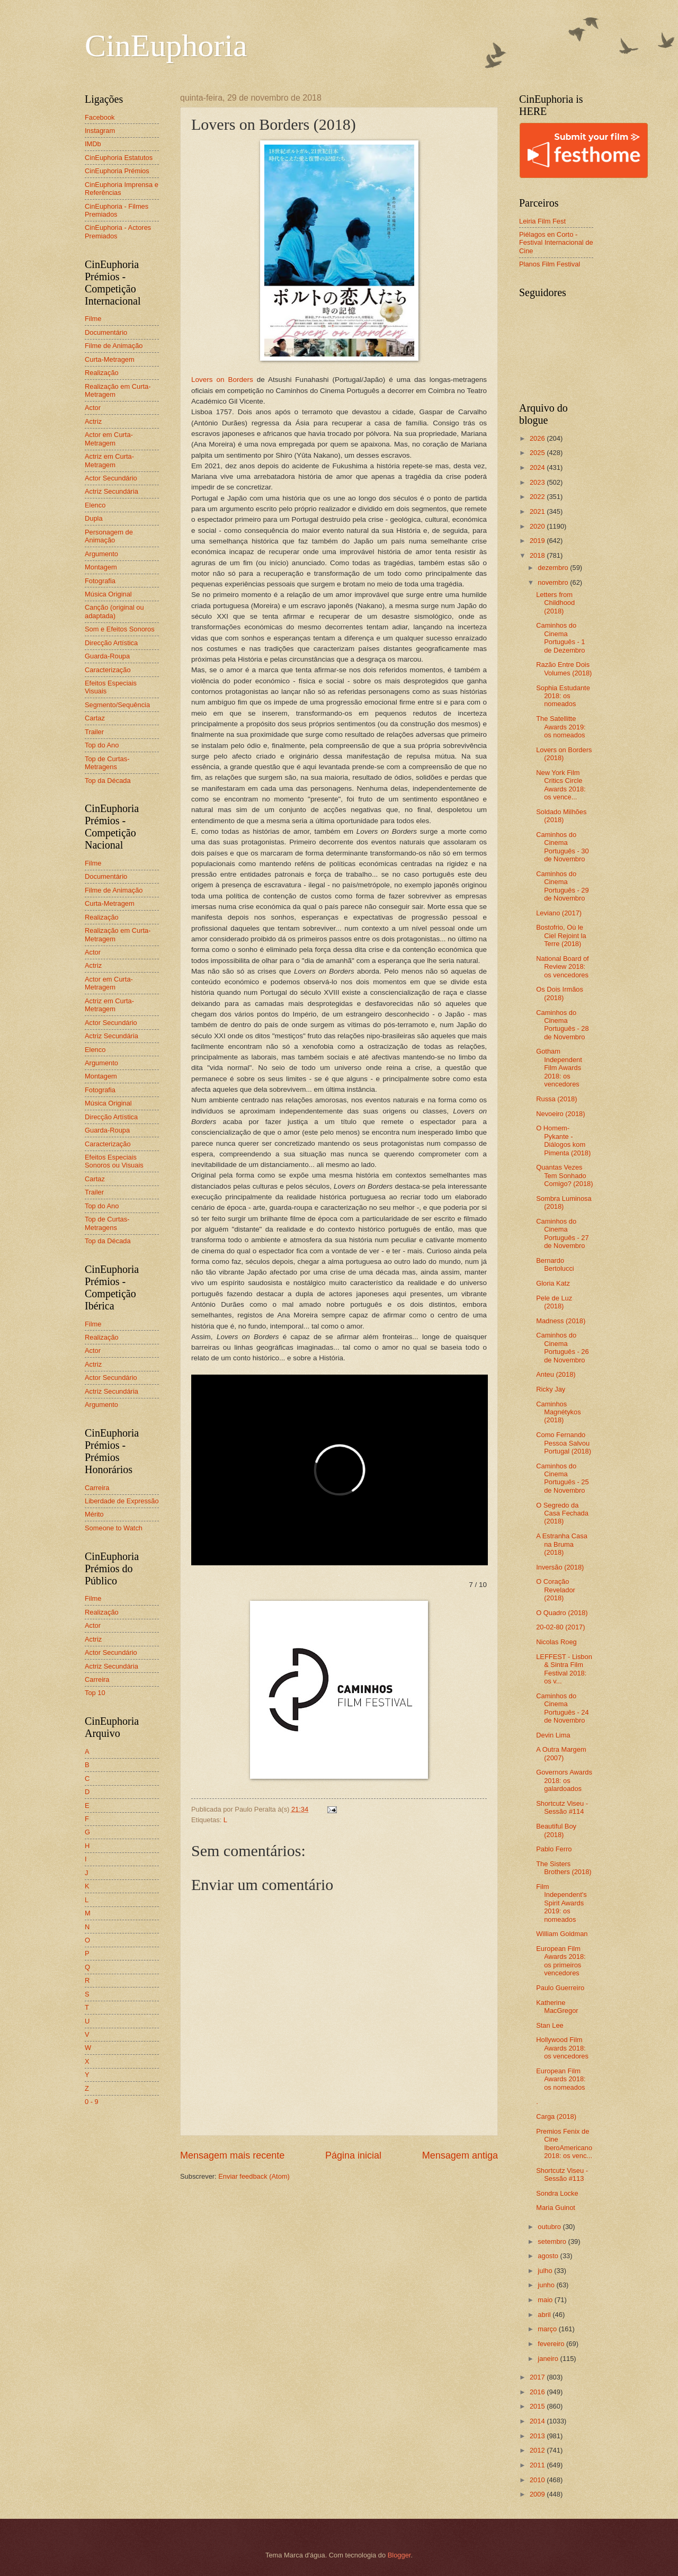  What do you see at coordinates (114, 1161) in the screenshot?
I see `Efeitos Especiais Sonoros ou Visuais` at bounding box center [114, 1161].